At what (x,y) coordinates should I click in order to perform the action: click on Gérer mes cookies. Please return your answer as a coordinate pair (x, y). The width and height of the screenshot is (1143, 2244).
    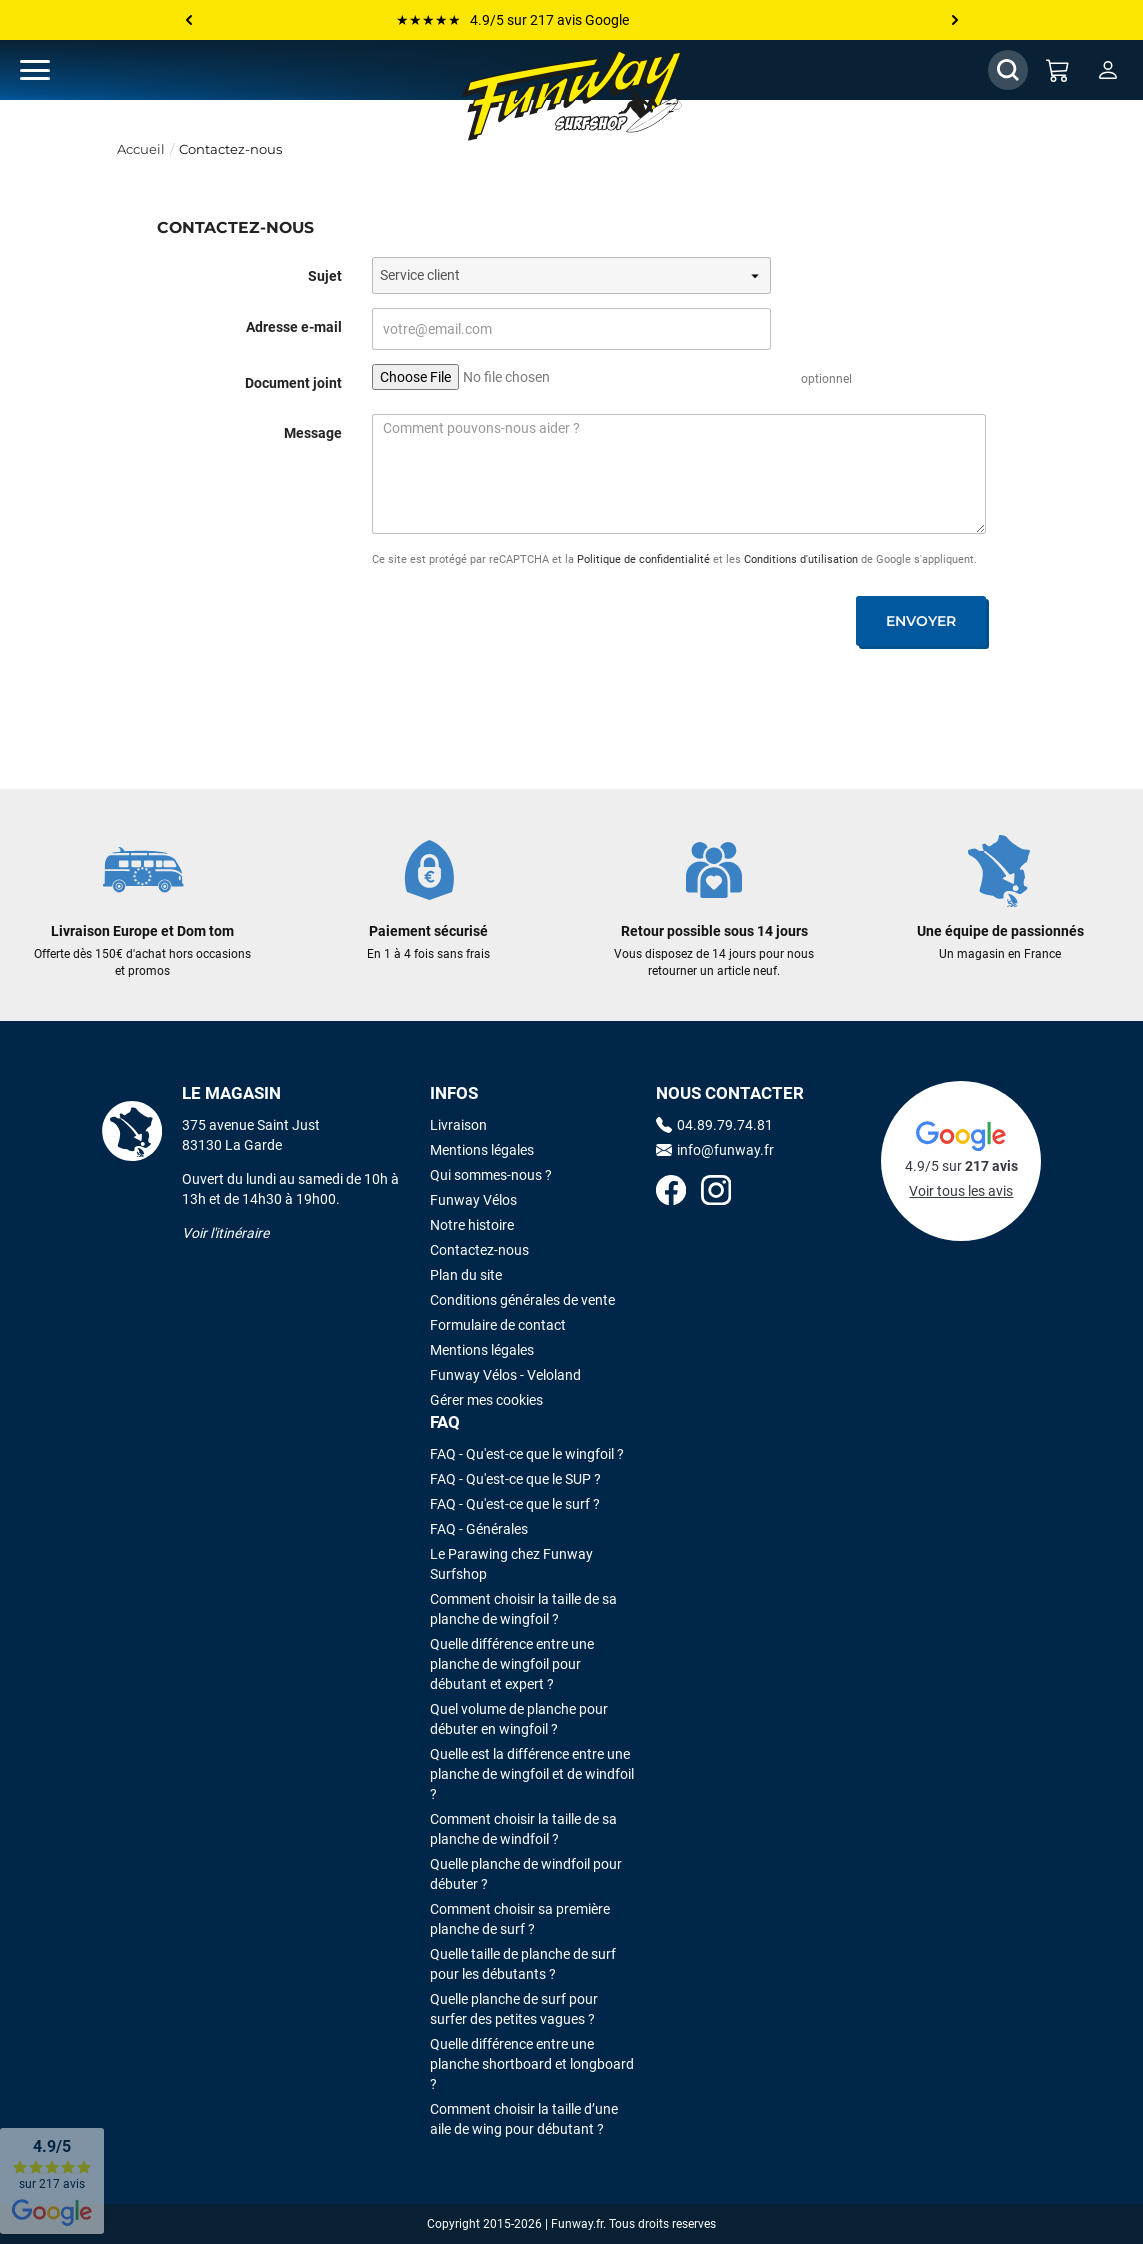
    Looking at the image, I should click on (486, 1400).